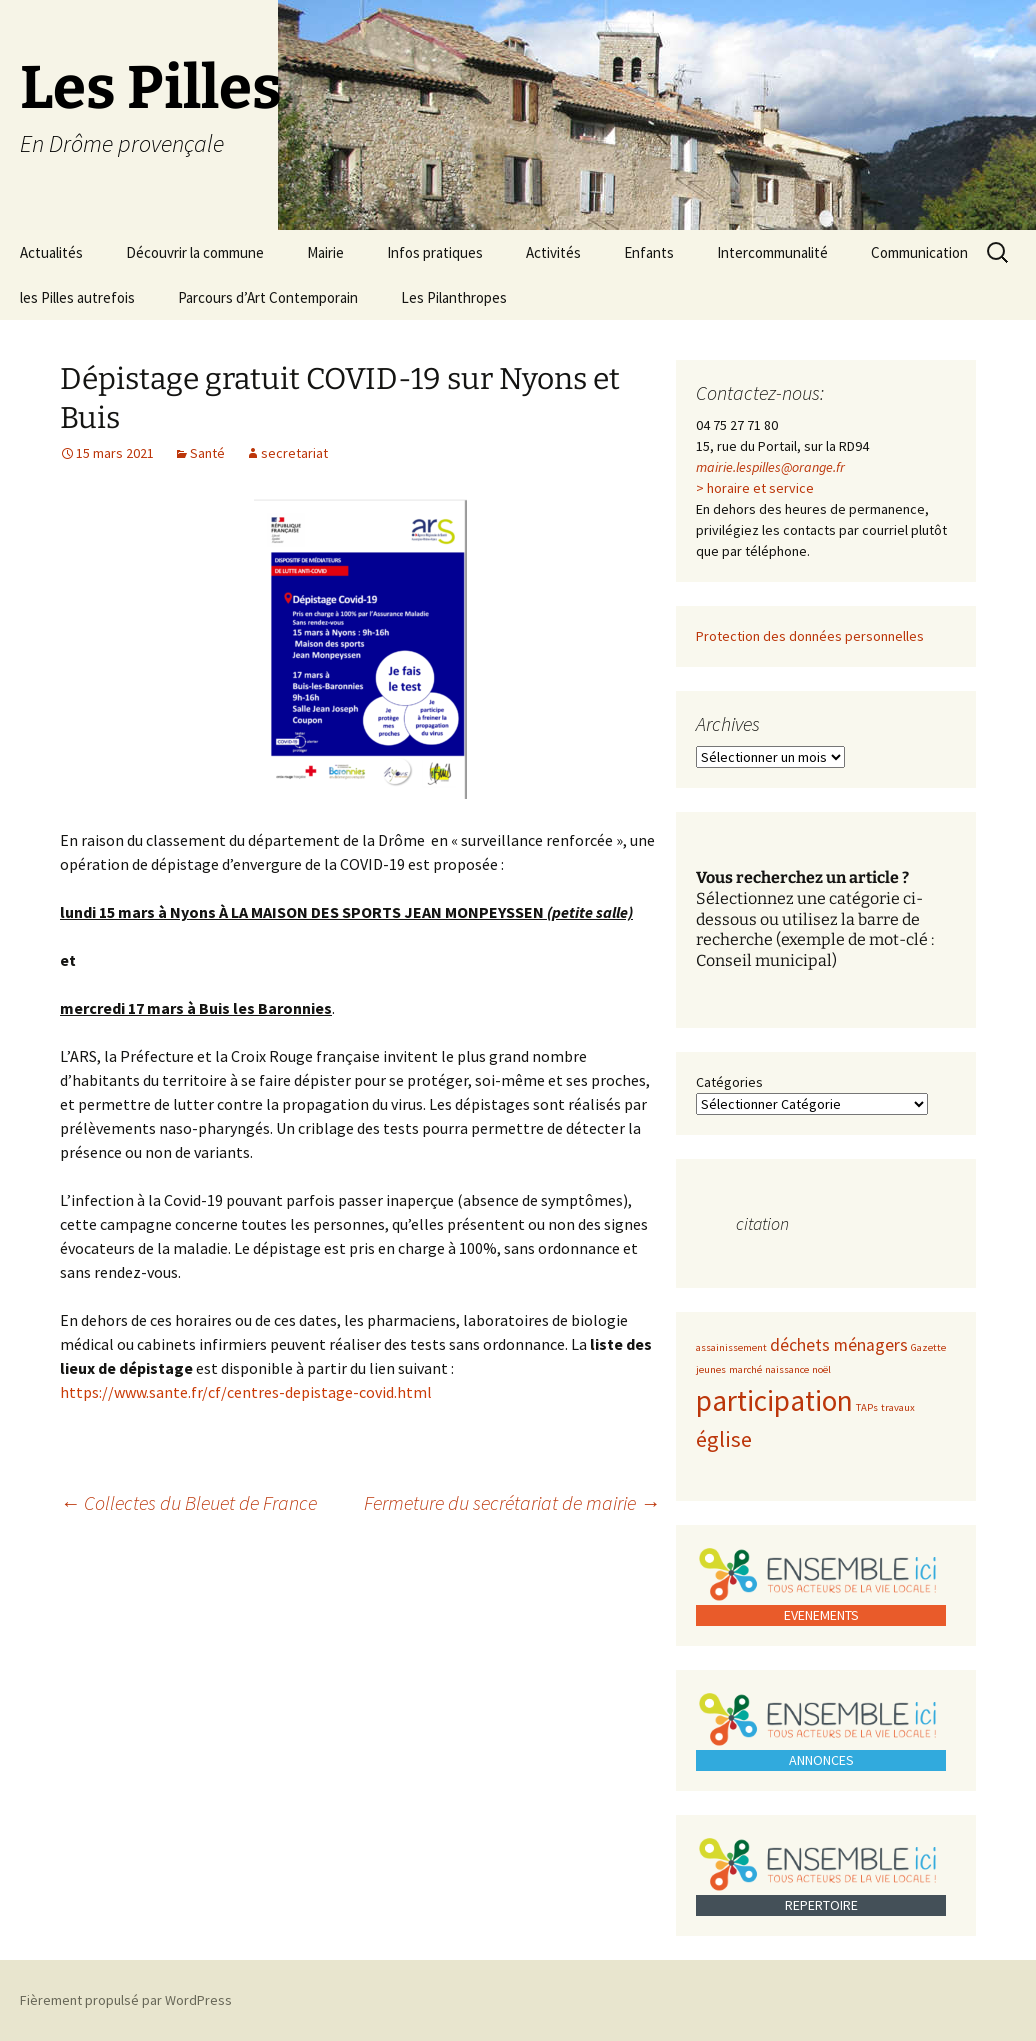 The height and width of the screenshot is (2041, 1036). I want to click on Gazette [Gazette (1 élément)], so click(928, 1347).